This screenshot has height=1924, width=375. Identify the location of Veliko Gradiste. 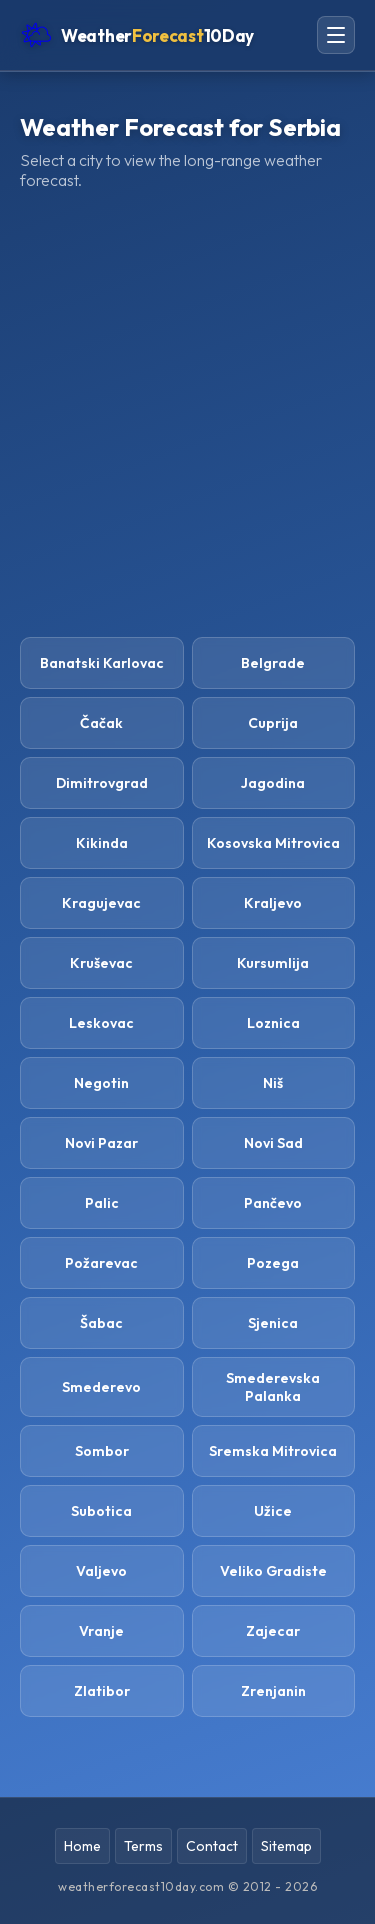
(273, 1571).